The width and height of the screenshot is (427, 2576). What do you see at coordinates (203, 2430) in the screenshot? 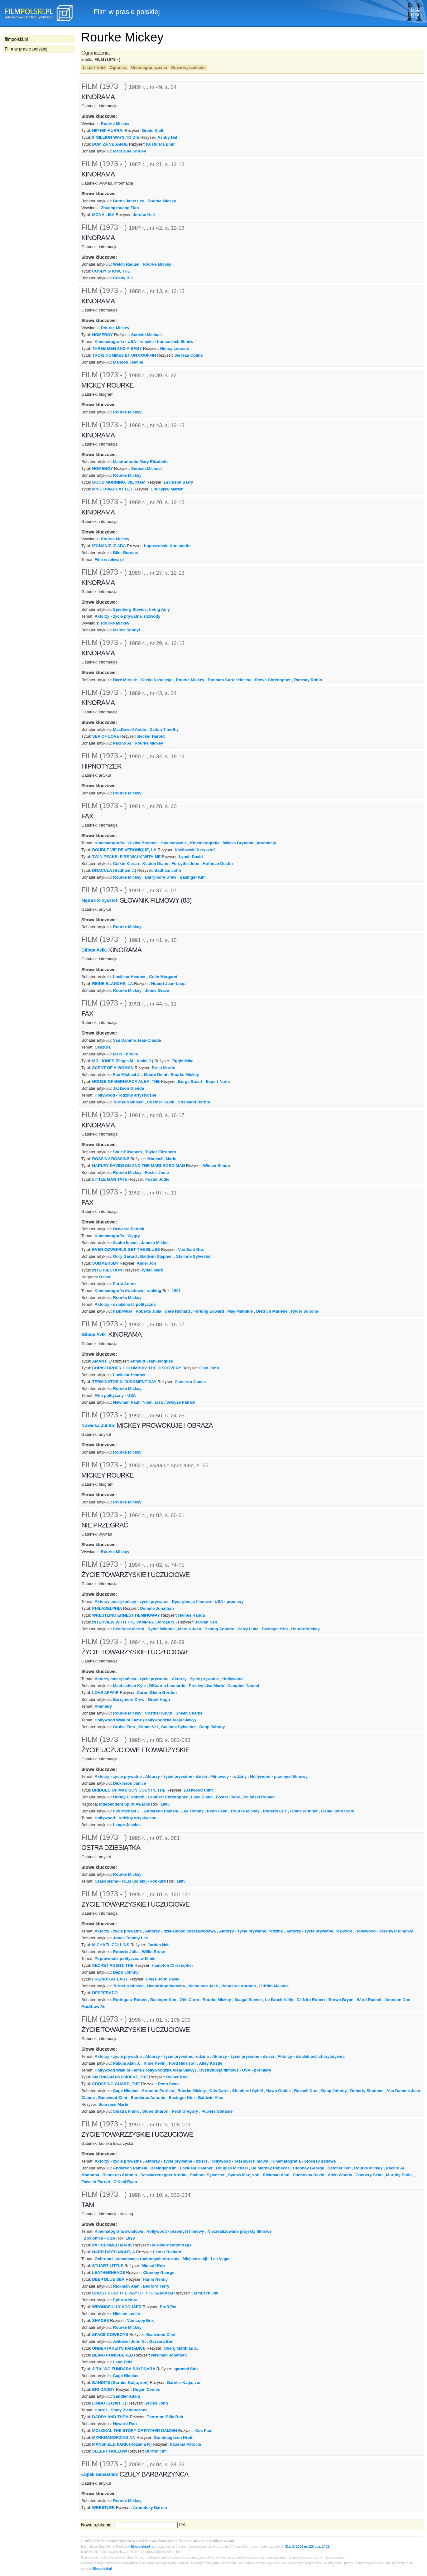
I see `Cox Paul` at bounding box center [203, 2430].